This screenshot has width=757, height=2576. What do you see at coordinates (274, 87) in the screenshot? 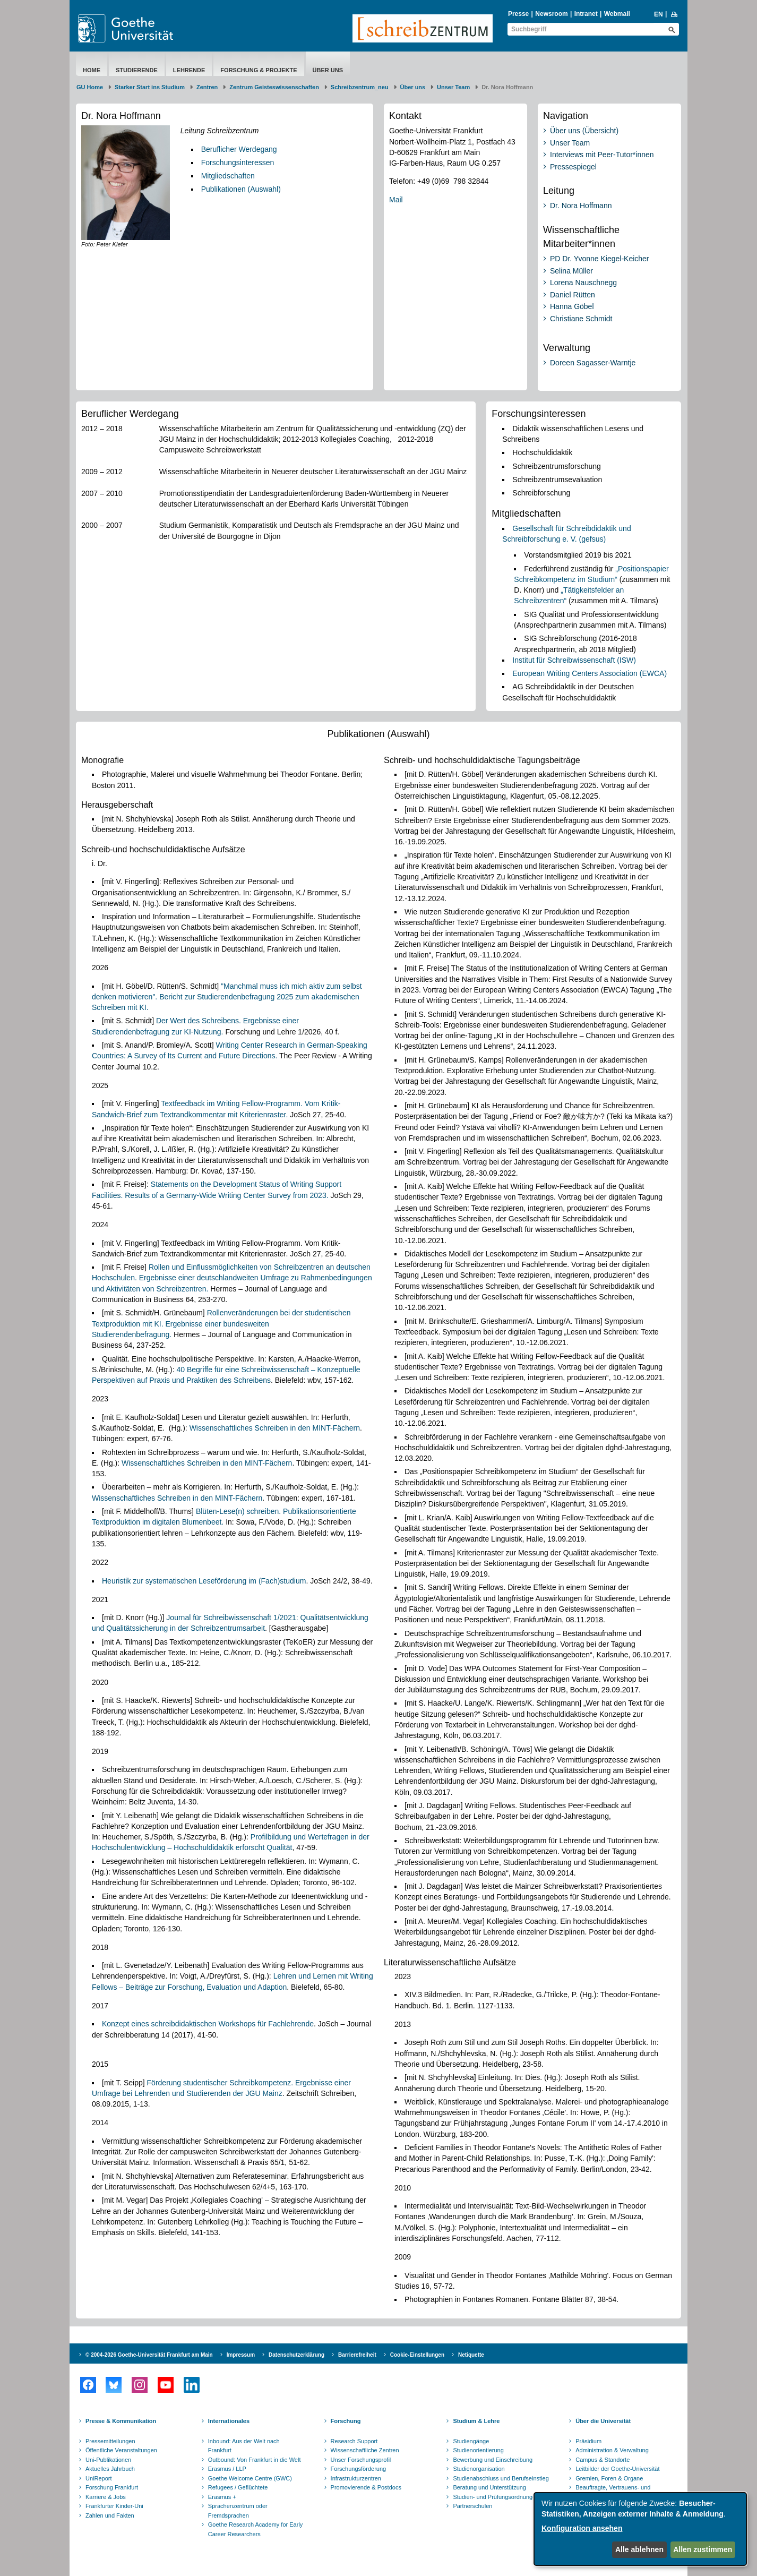
I see `Zentrum Geisteswissenschaften` at bounding box center [274, 87].